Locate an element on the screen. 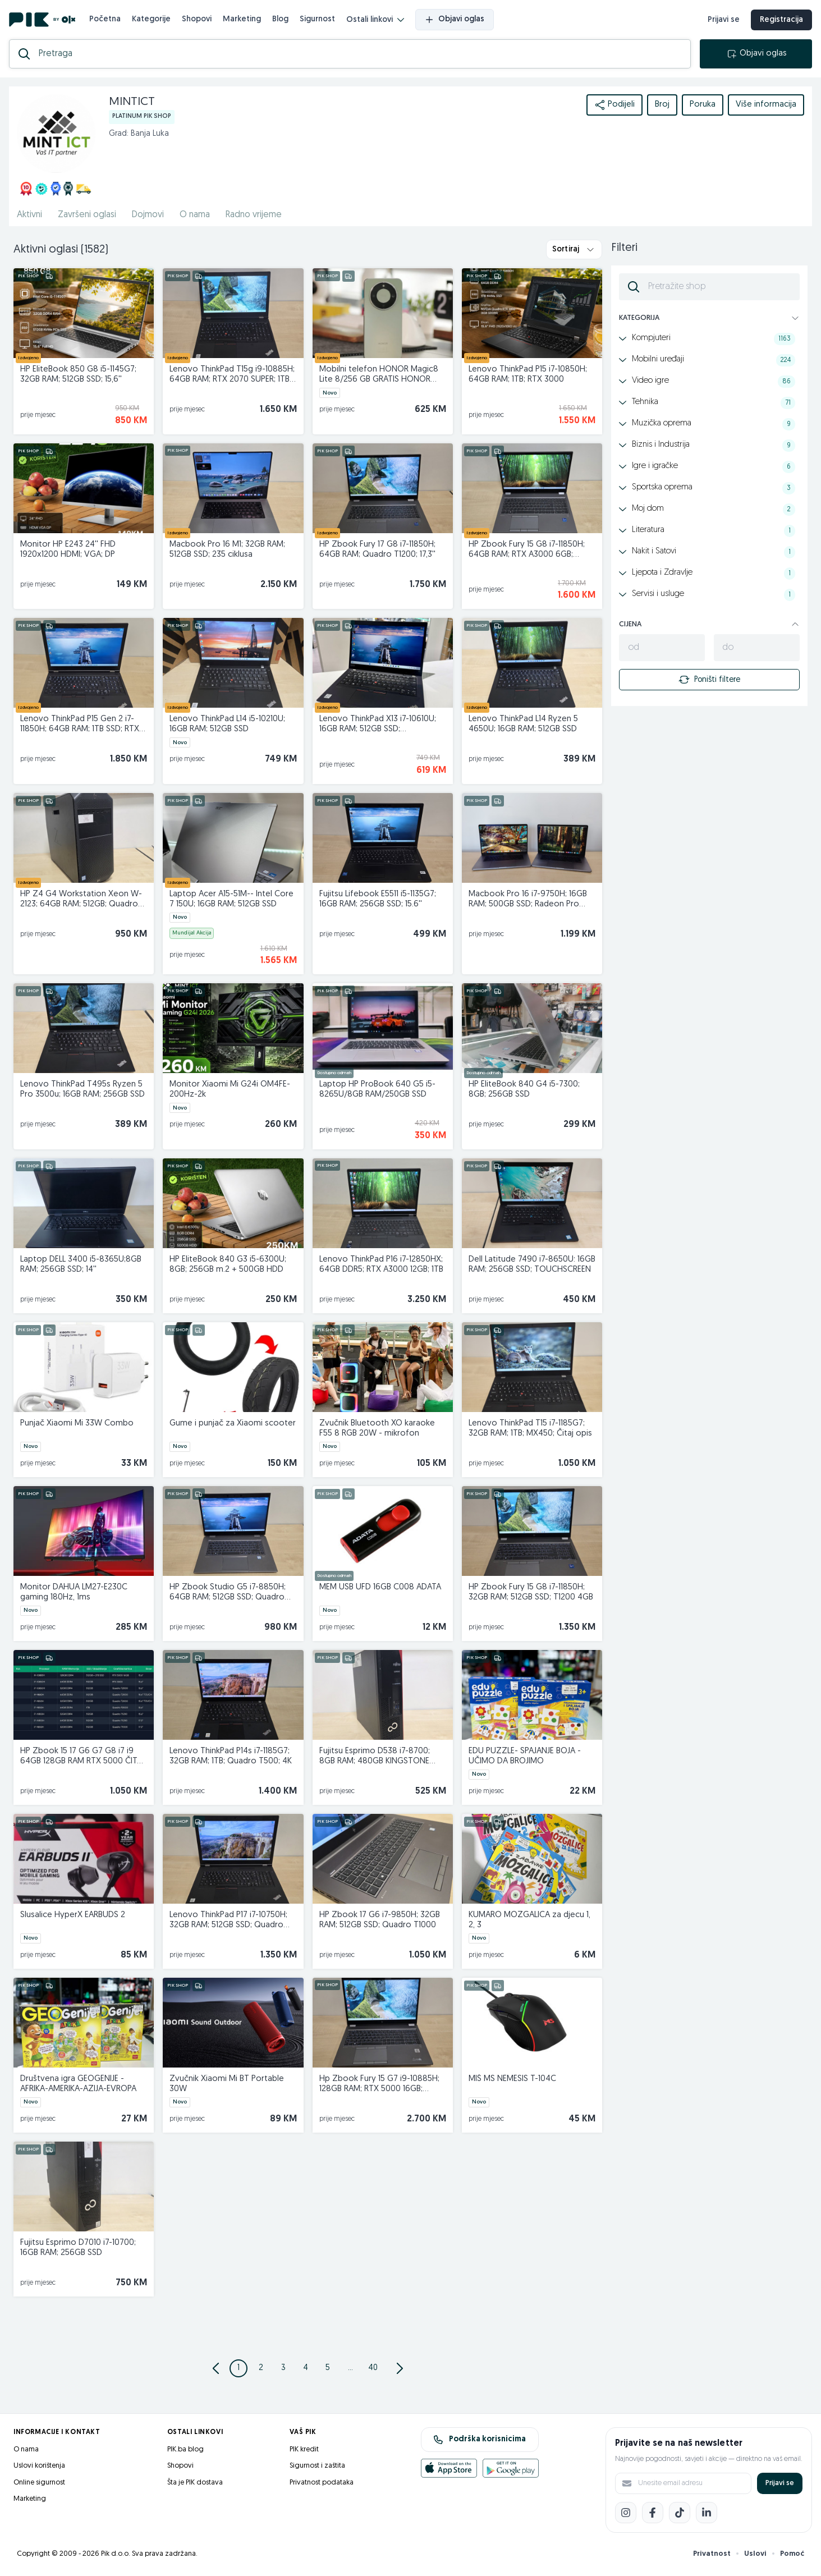 This screenshot has height=2576, width=821. Privatnost is located at coordinates (712, 2553).